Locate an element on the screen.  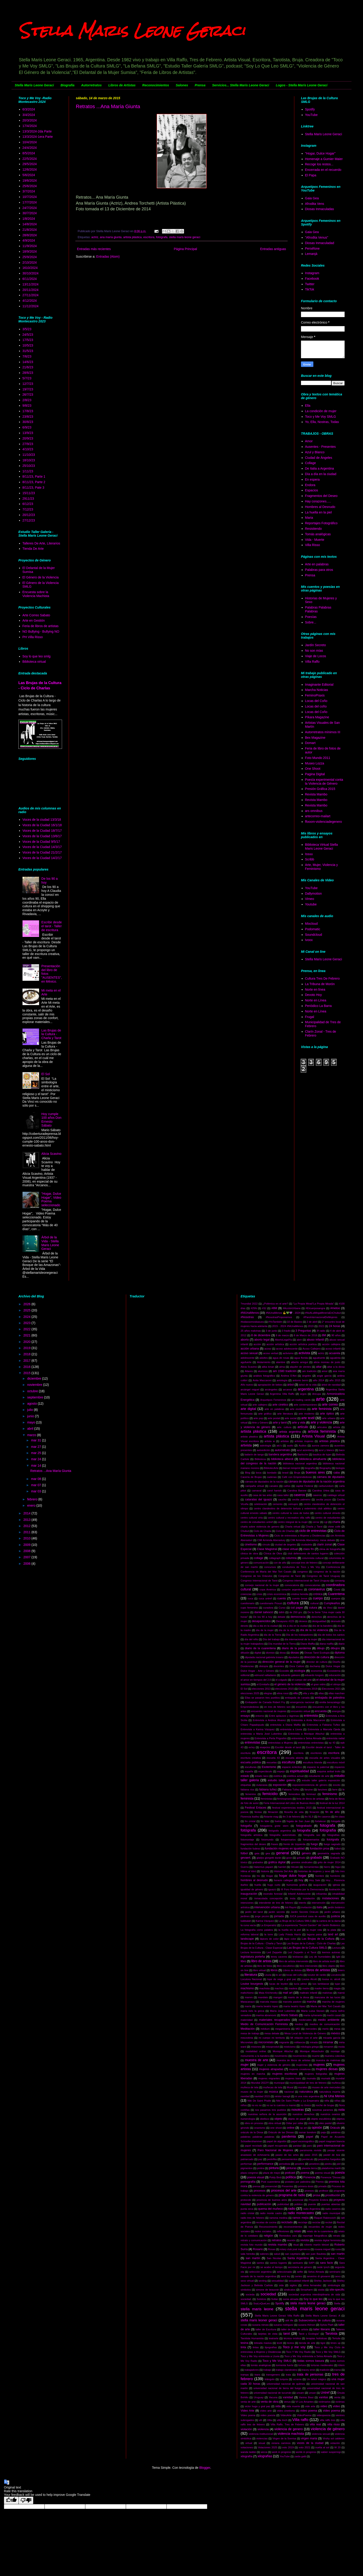
historias de mujeres y sexo is located at coordinates (314, 1871).